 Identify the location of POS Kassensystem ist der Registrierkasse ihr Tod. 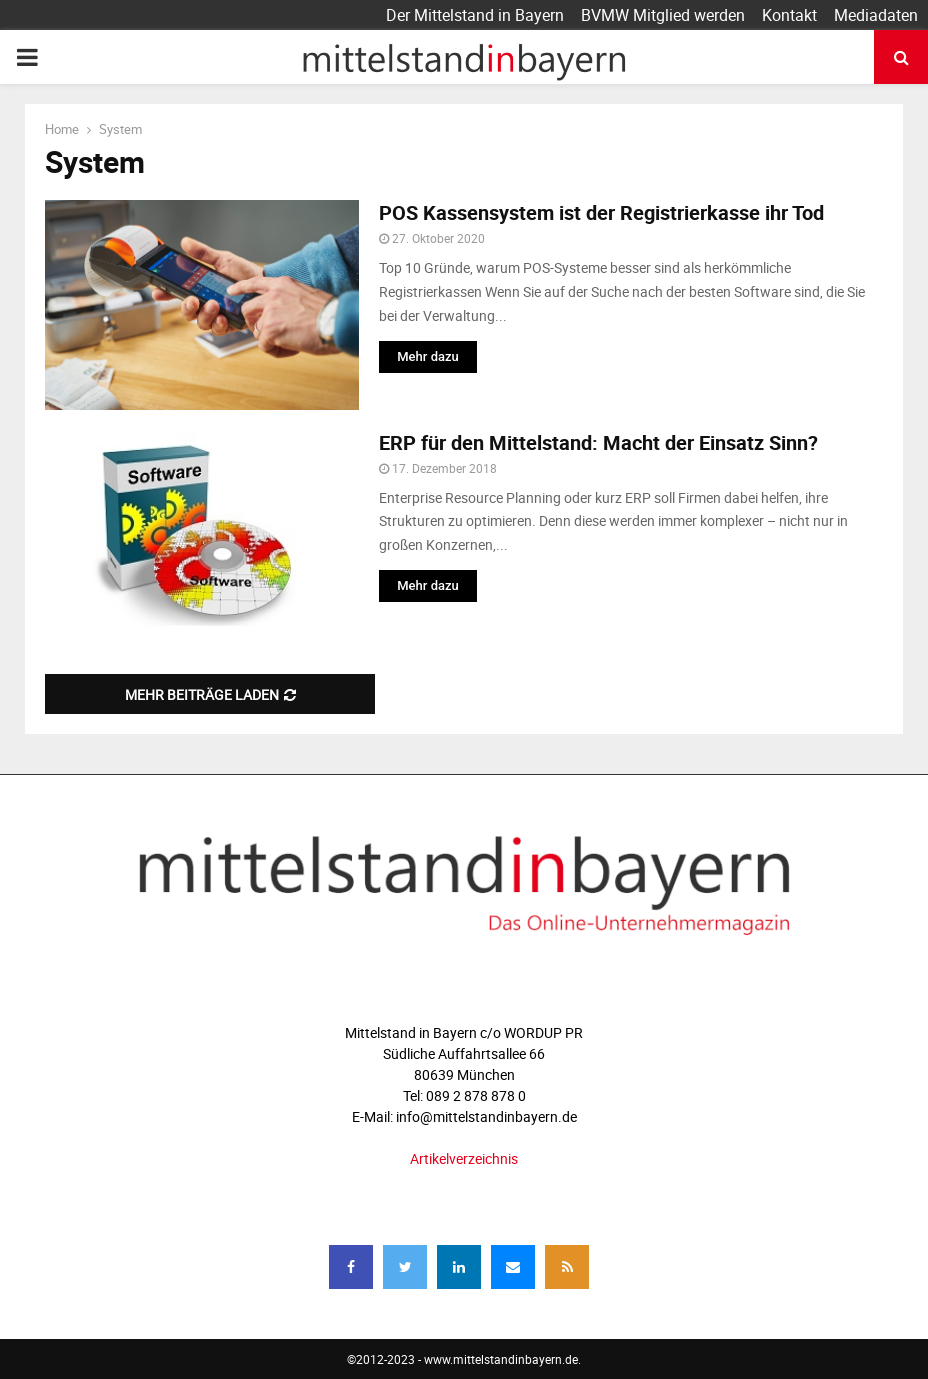
(604, 212).